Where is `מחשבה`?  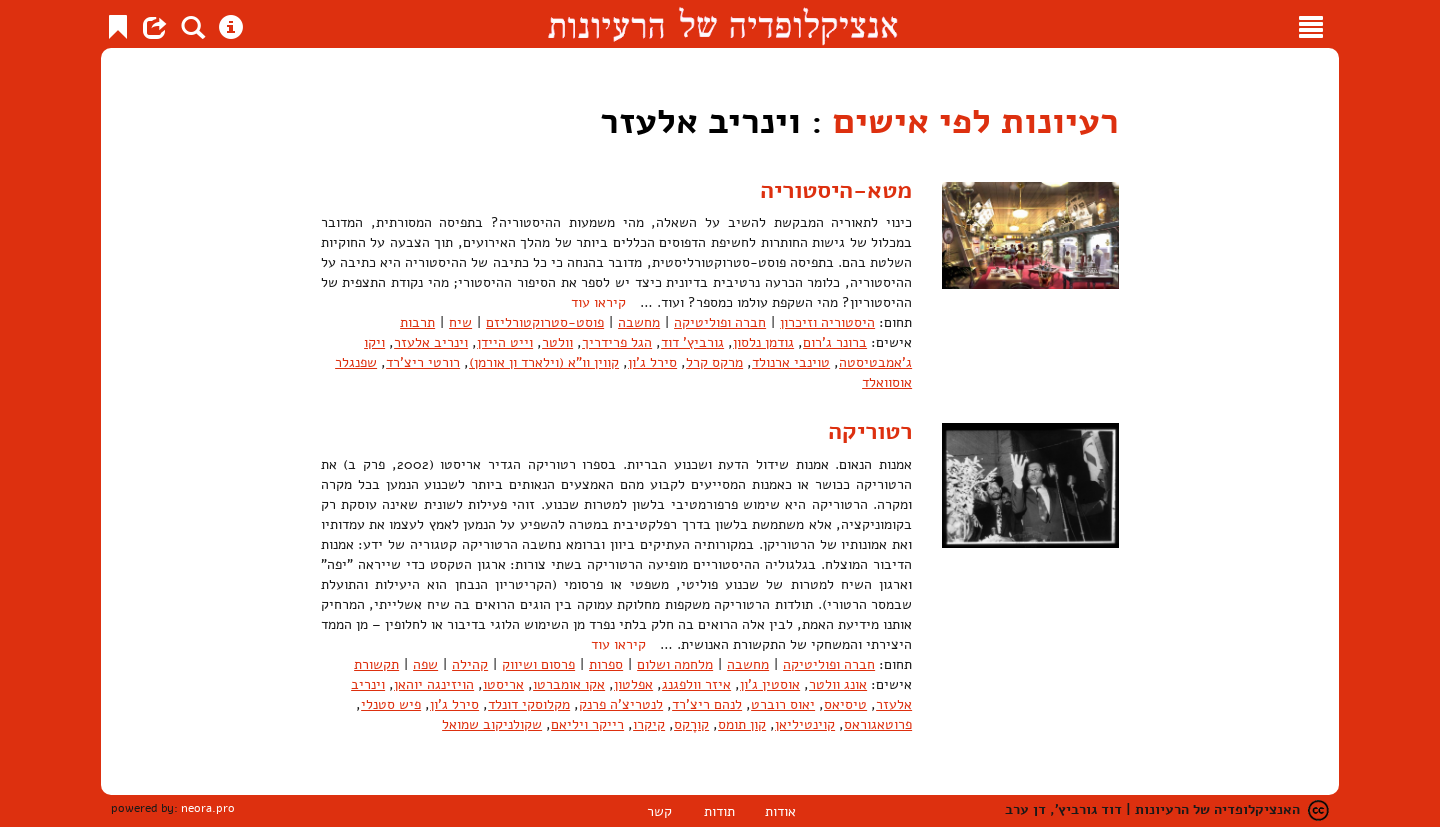 מחשבה is located at coordinates (639, 322).